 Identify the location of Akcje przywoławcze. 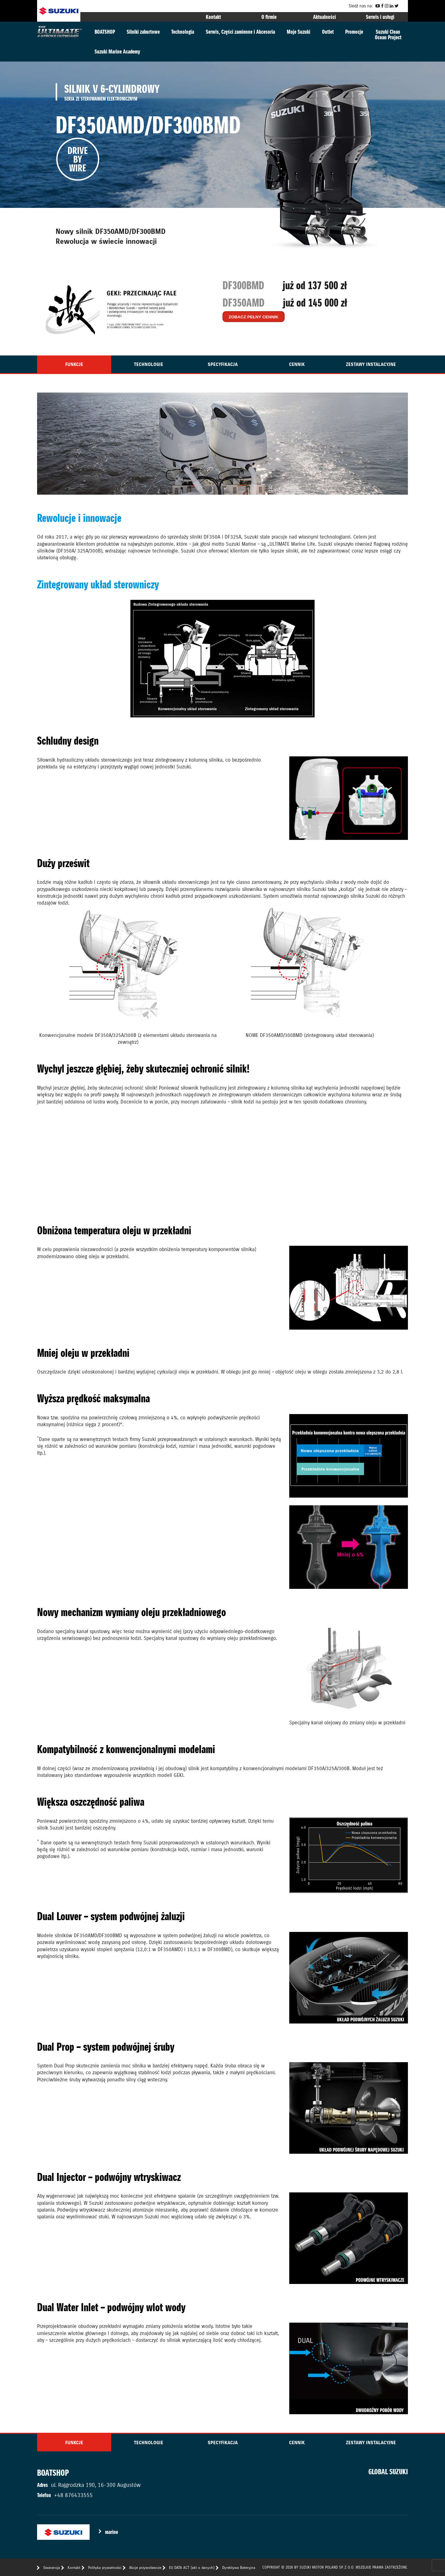
(145, 2567).